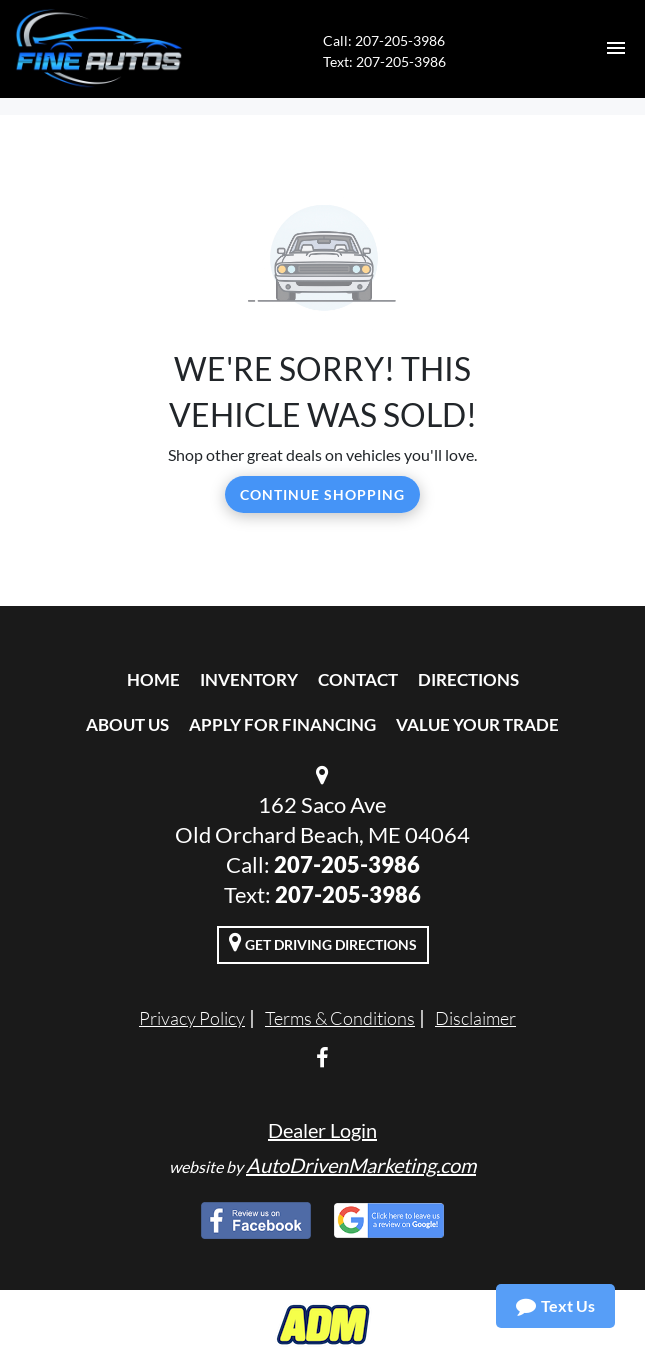 The image size is (645, 1358). I want to click on Privacy Policy, so click(192, 1018).